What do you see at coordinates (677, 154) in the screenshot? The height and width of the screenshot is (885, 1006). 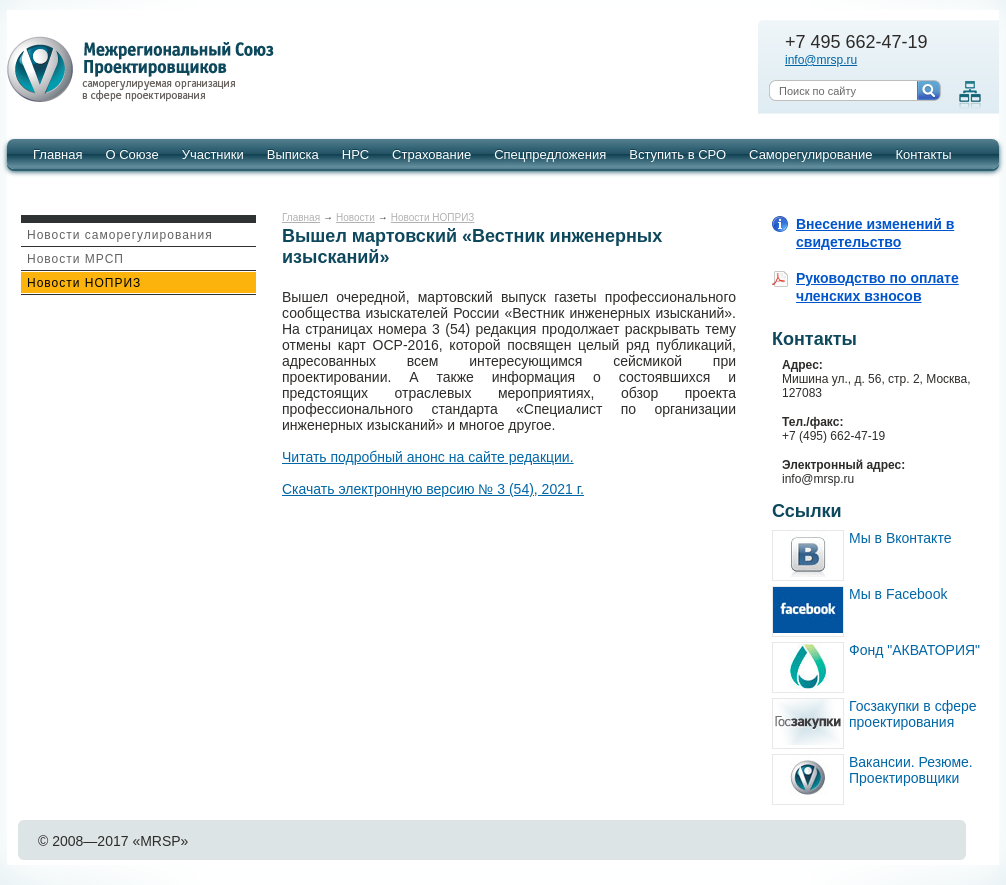 I see `Вступить в СРО` at bounding box center [677, 154].